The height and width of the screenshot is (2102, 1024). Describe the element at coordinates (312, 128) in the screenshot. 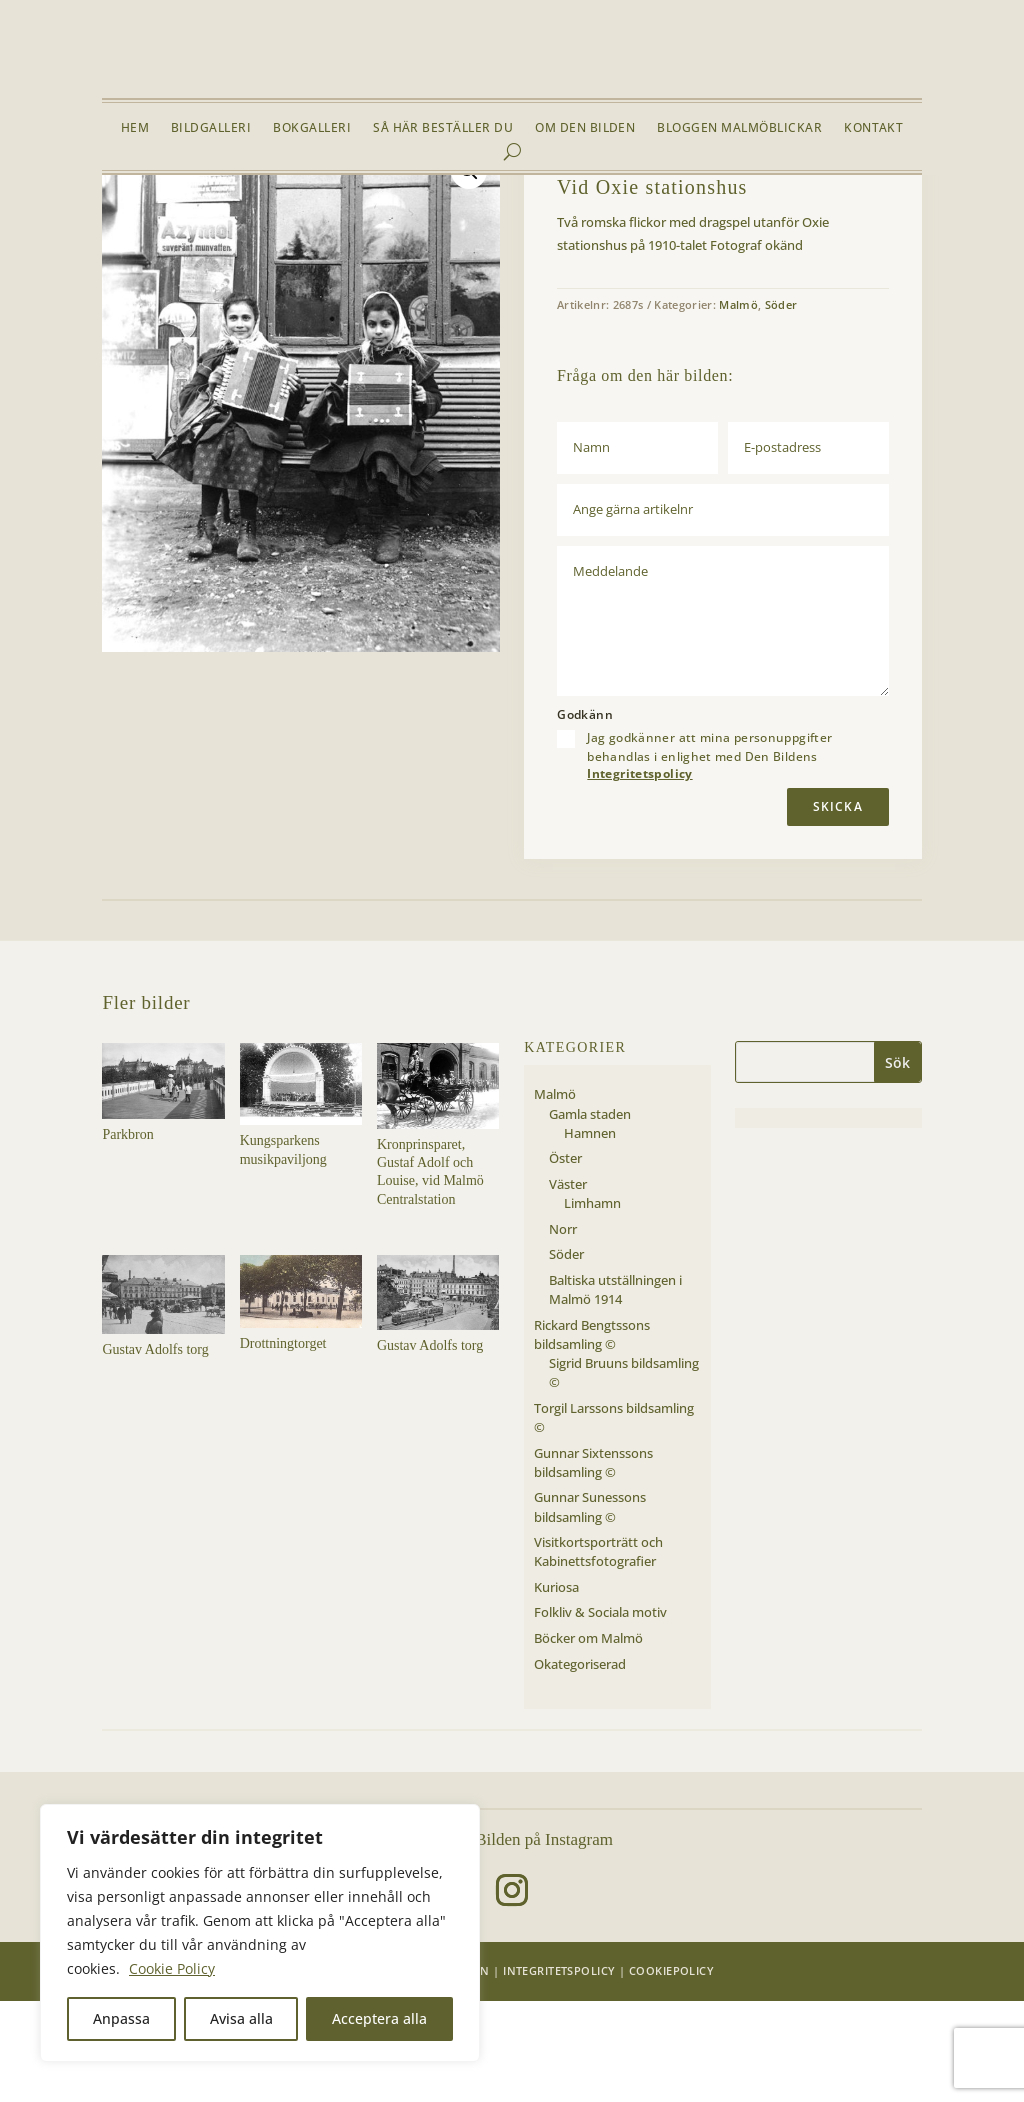

I see `Bokgalleri` at that location.